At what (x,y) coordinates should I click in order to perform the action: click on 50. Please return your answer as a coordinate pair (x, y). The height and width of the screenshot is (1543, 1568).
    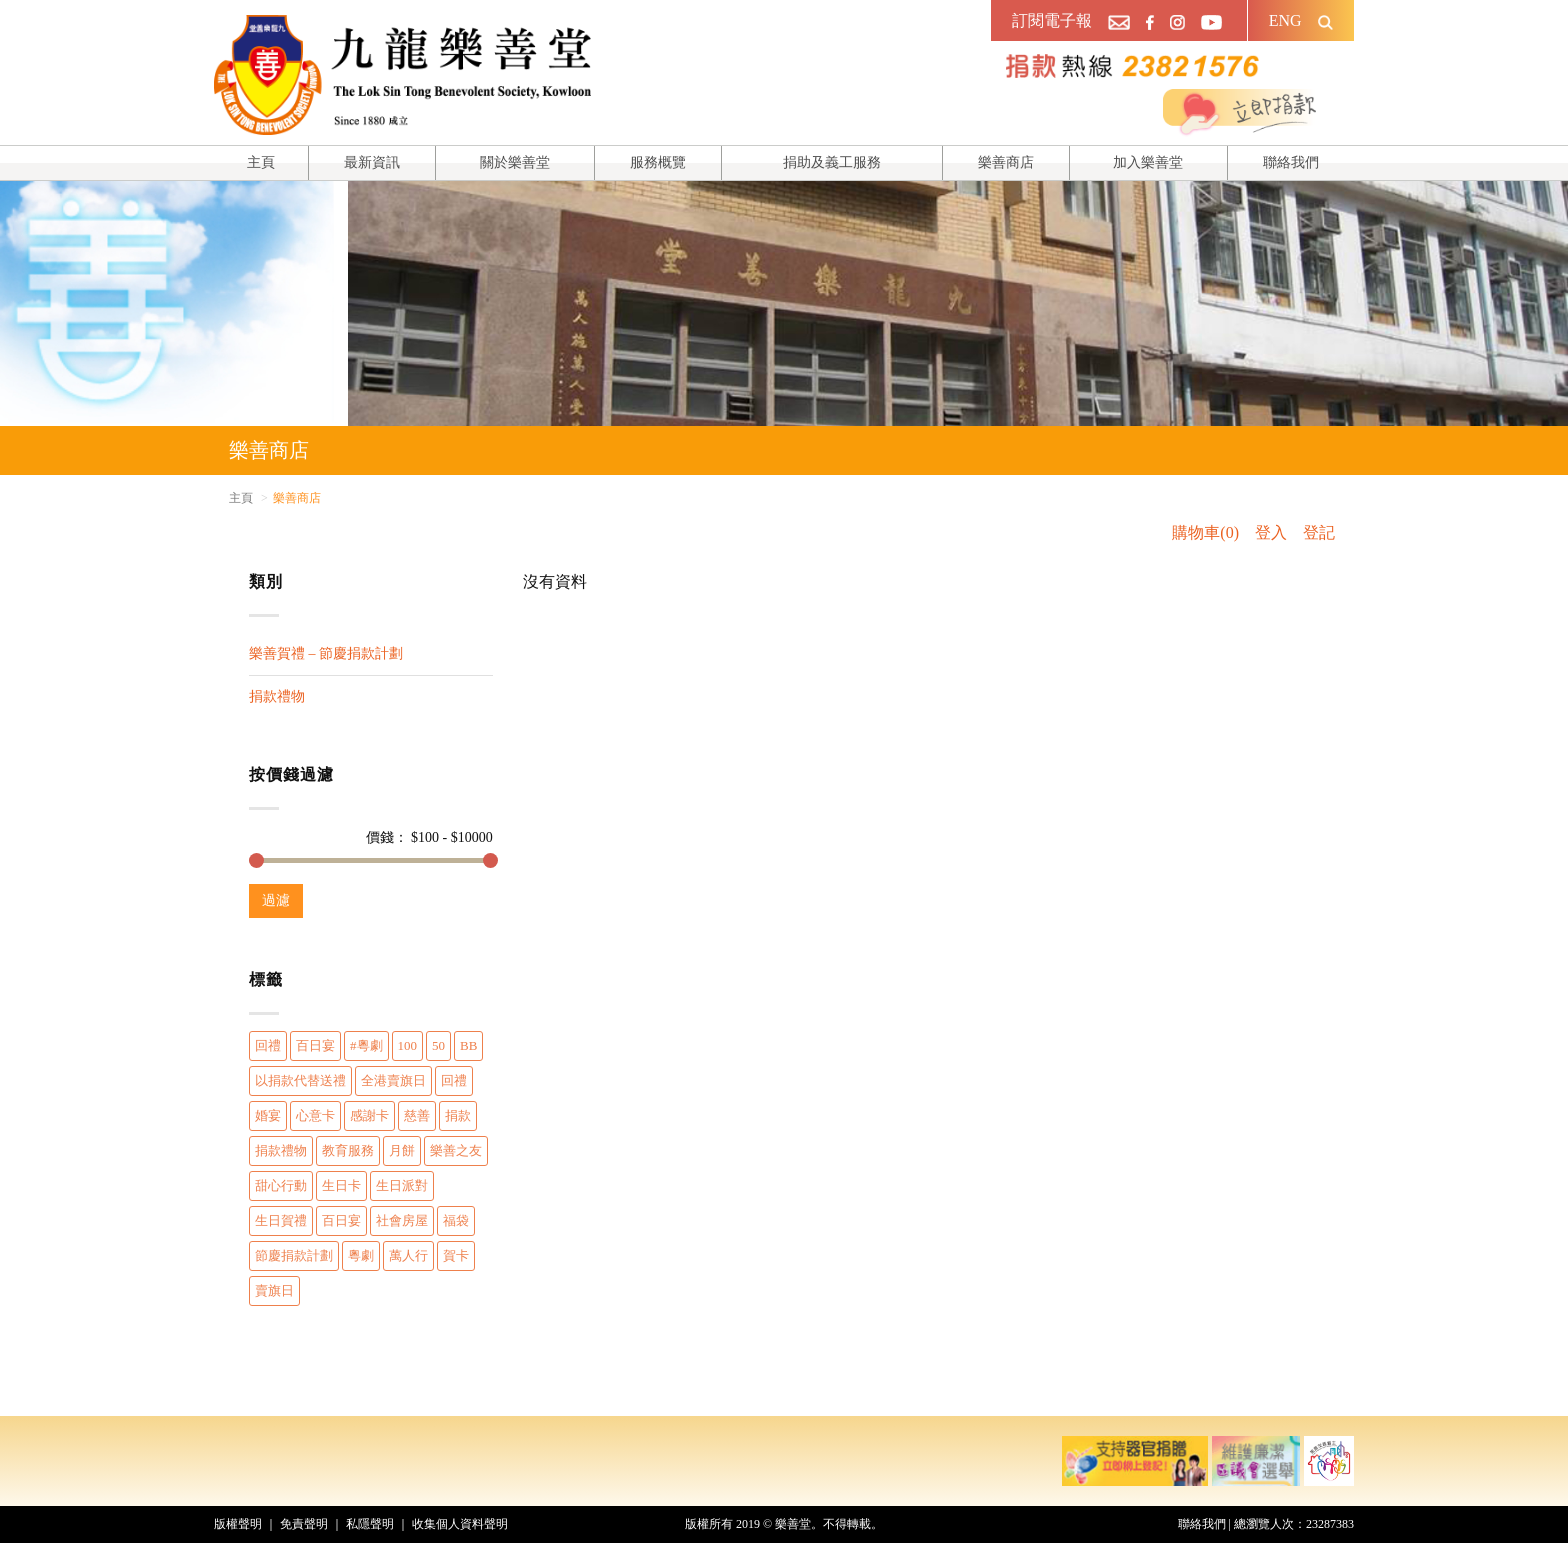
    Looking at the image, I should click on (438, 1045).